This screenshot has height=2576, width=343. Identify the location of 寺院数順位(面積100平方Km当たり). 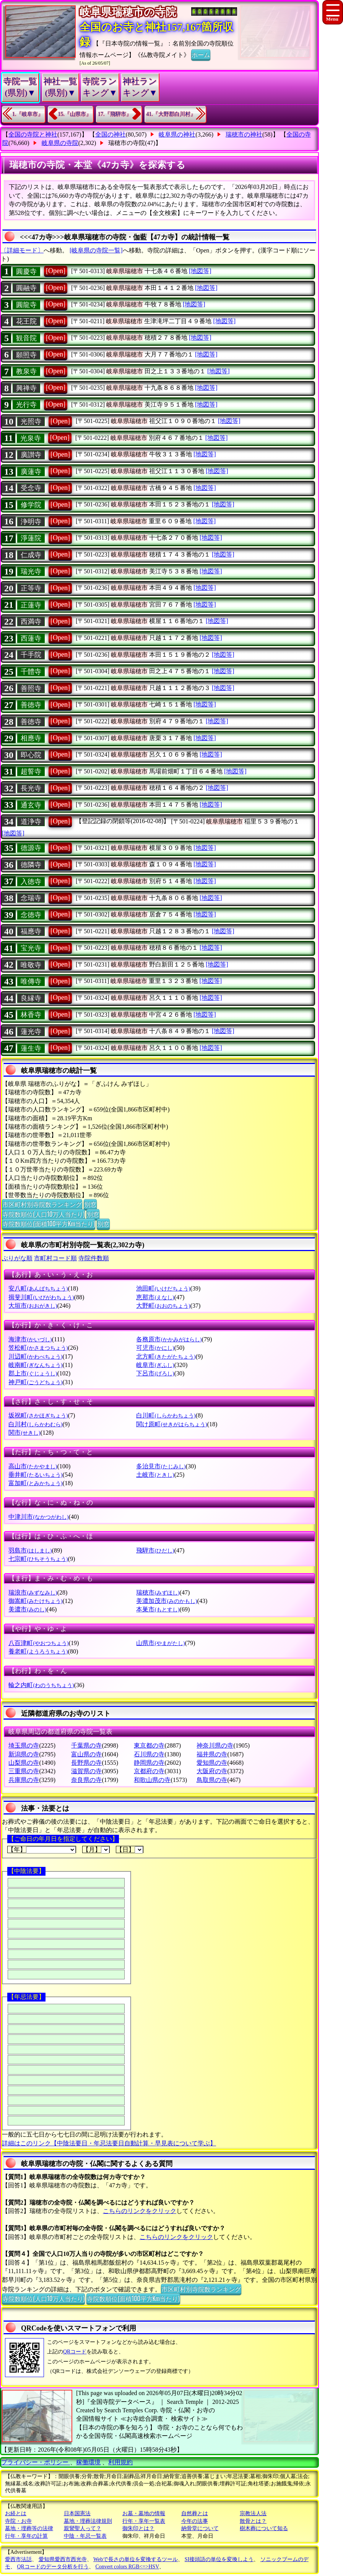
(48, 1223).